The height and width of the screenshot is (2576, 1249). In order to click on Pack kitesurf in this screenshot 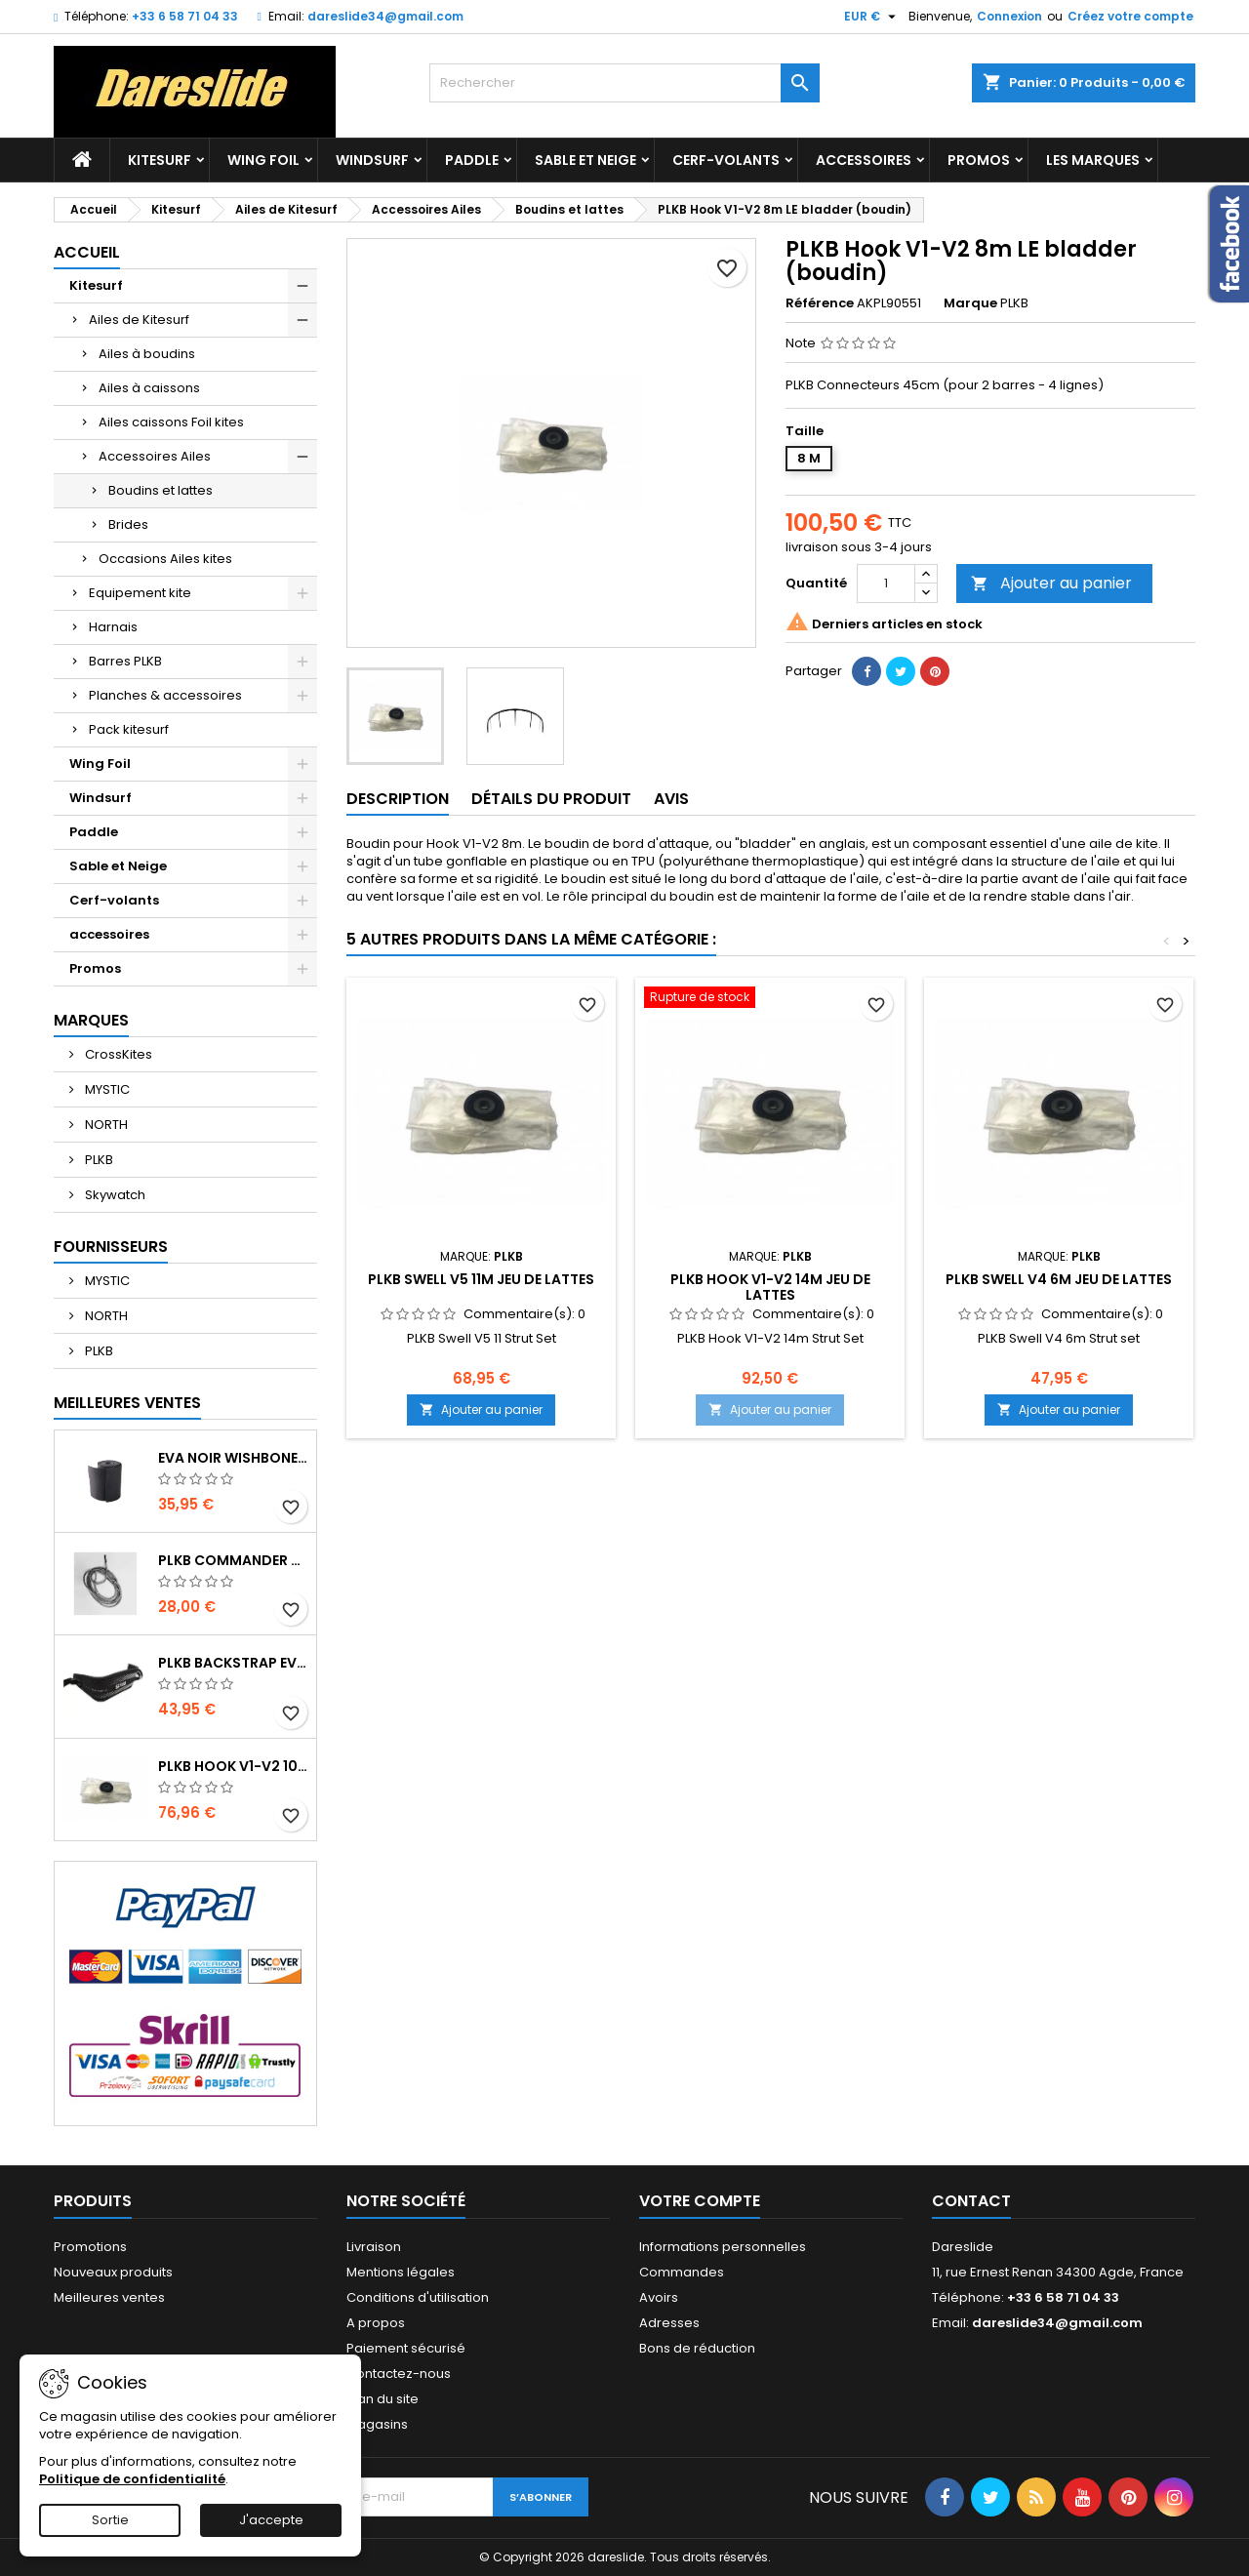, I will do `click(129, 729)`.